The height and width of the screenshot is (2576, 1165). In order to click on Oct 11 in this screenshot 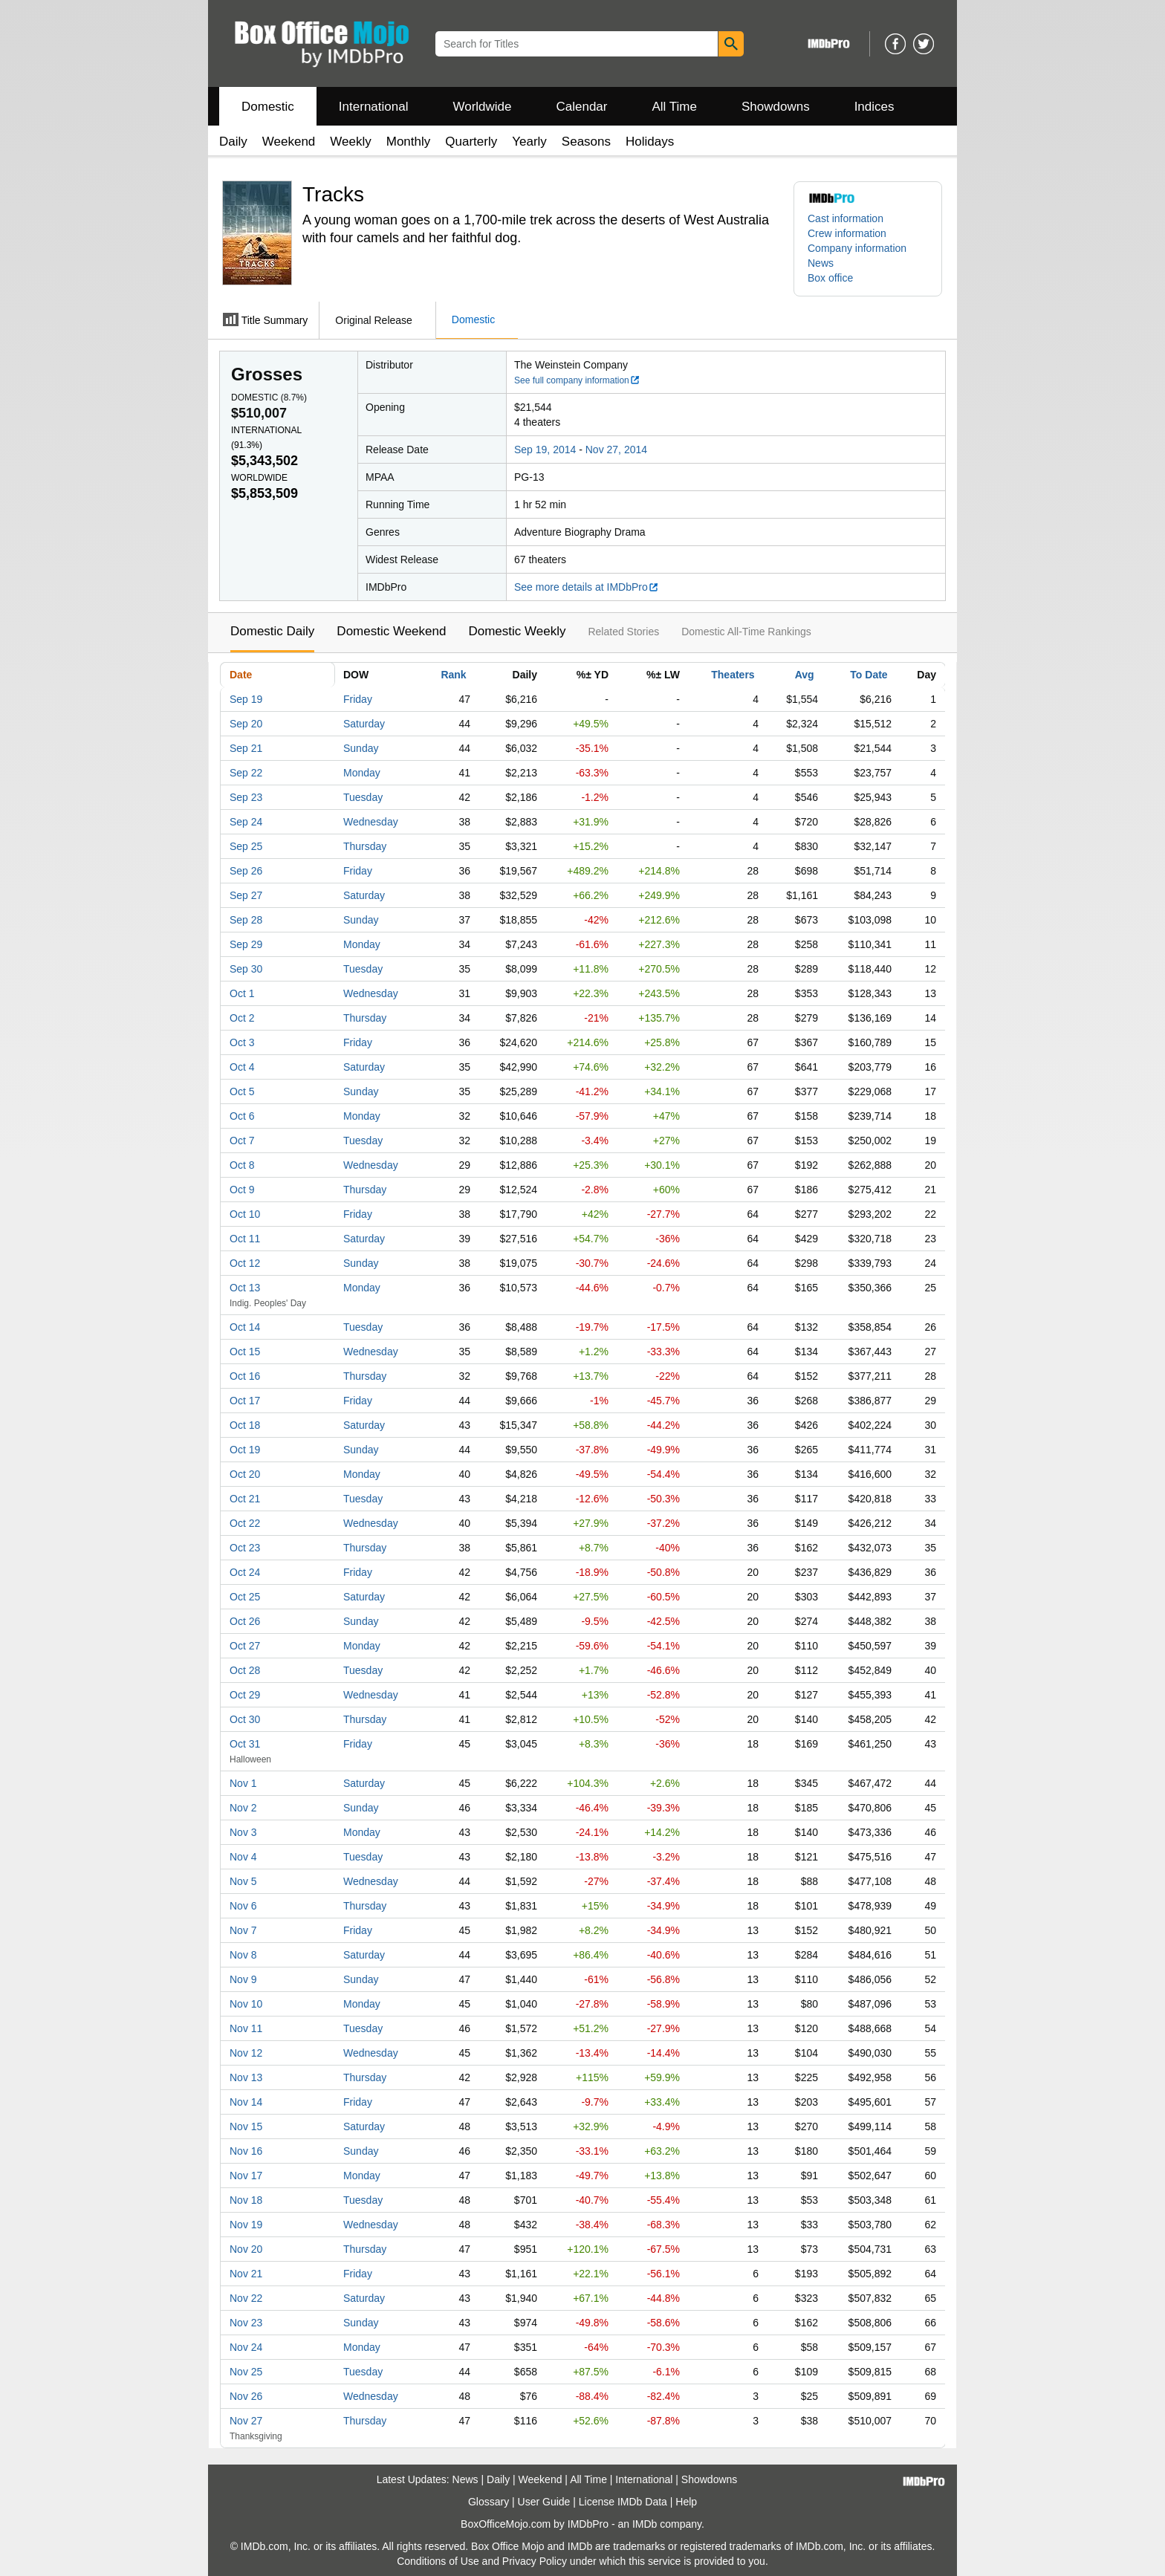, I will do `click(245, 1239)`.